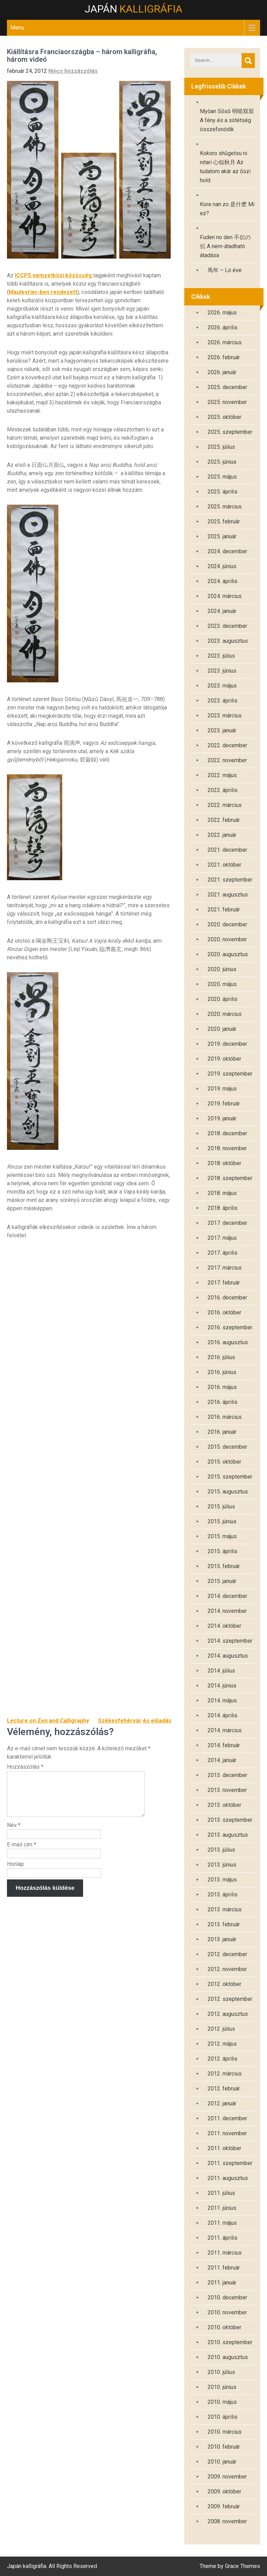 This screenshot has height=2576, width=267. I want to click on 2016. június, so click(222, 1372).